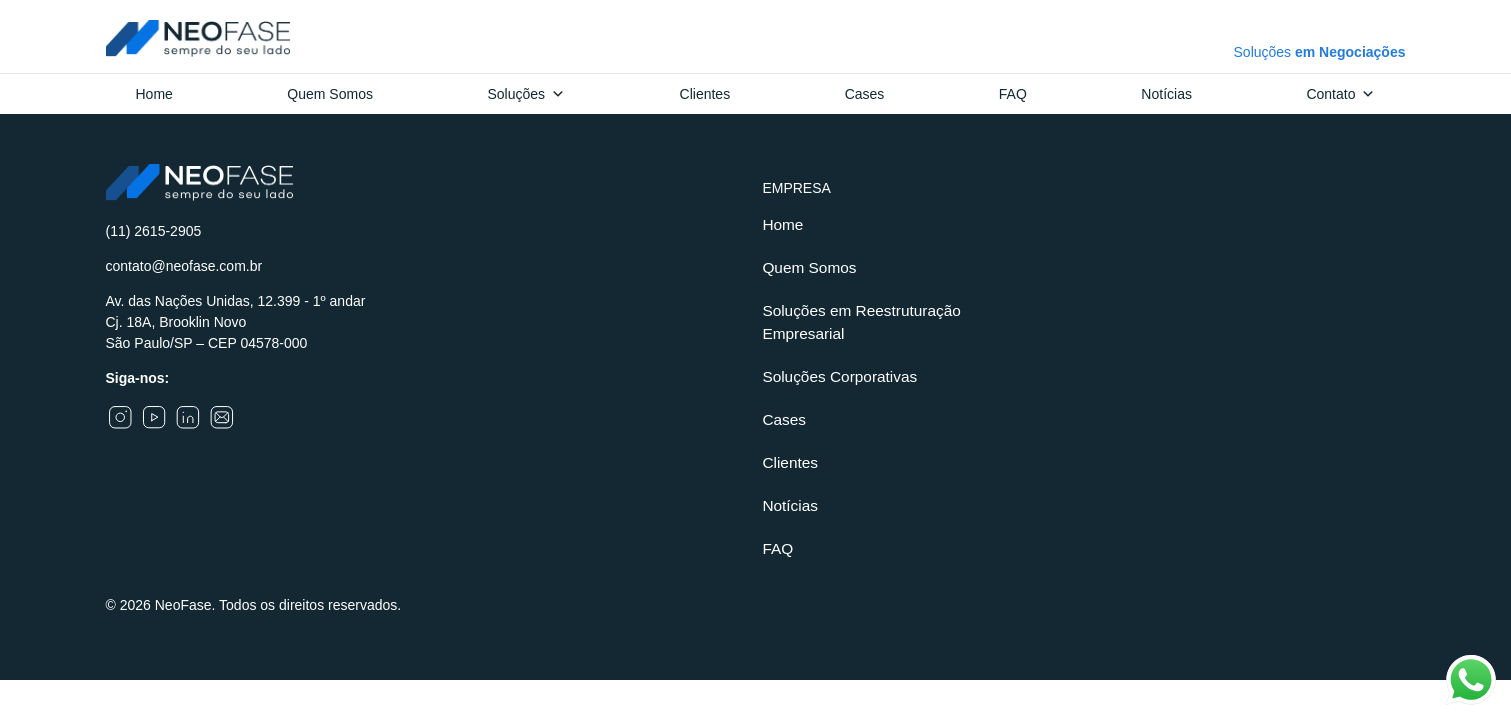  I want to click on Contato, so click(1340, 94).